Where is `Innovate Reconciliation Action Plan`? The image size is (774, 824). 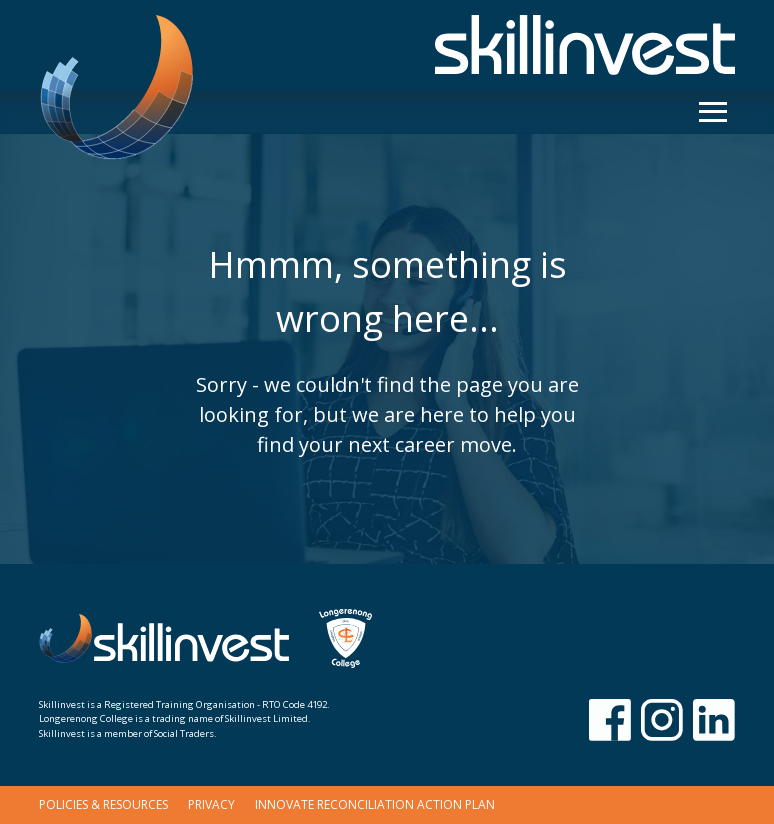
Innovate Reconciliation Action Plan is located at coordinates (375, 804).